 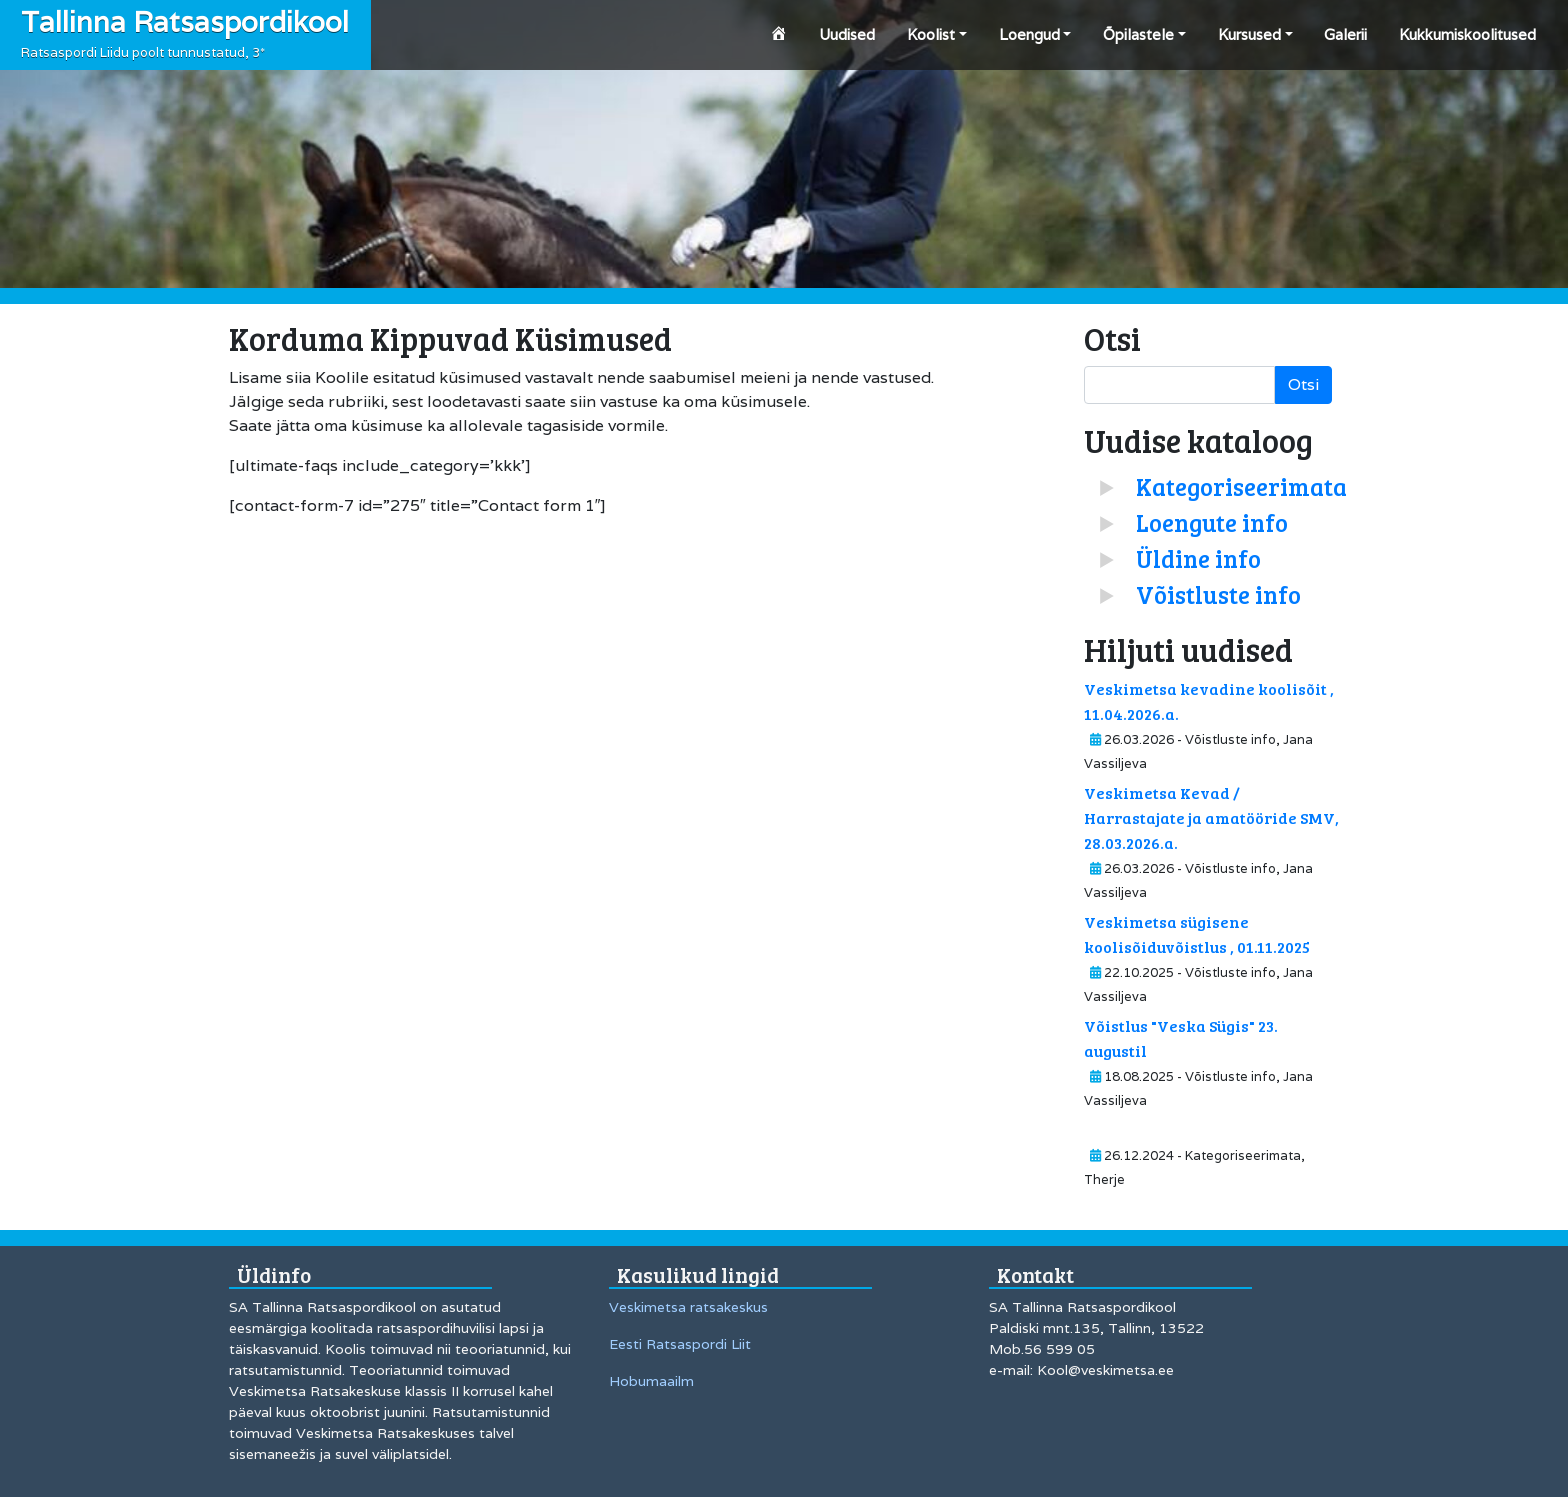 What do you see at coordinates (688, 1307) in the screenshot?
I see `Veskimetsa ratsakeskus` at bounding box center [688, 1307].